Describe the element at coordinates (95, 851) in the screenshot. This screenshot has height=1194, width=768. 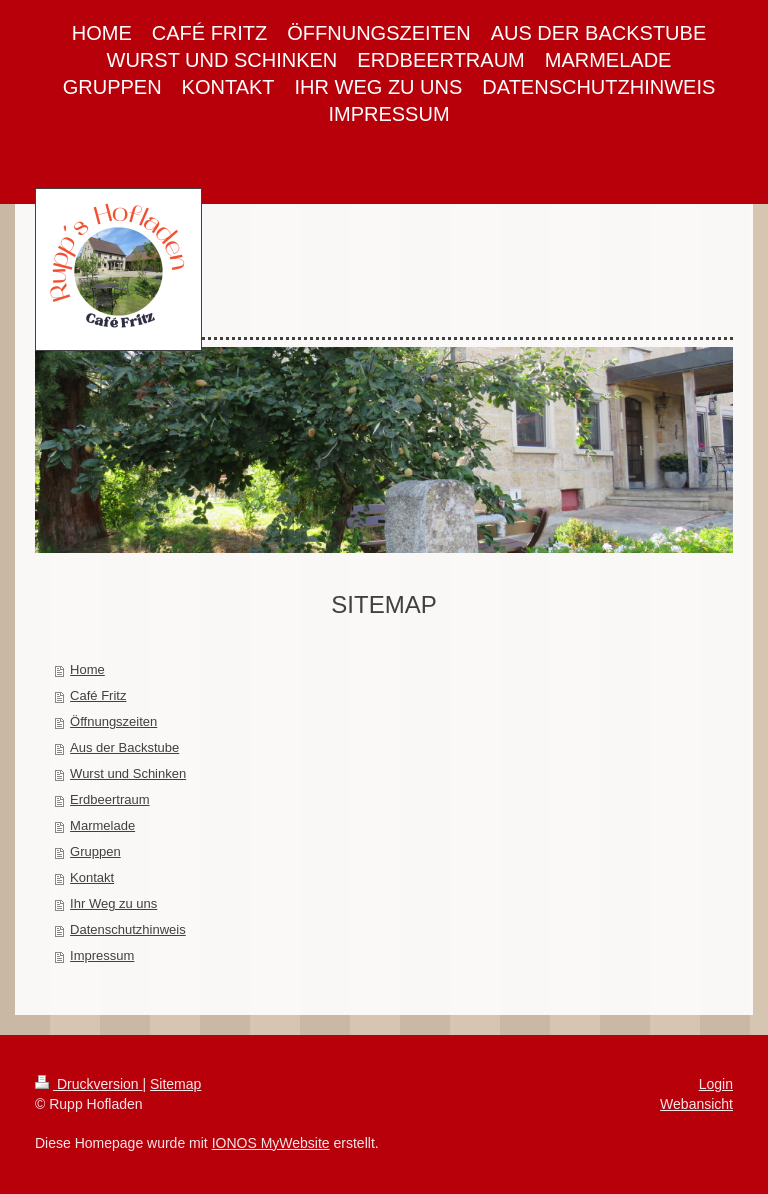
I see `Gruppen` at that location.